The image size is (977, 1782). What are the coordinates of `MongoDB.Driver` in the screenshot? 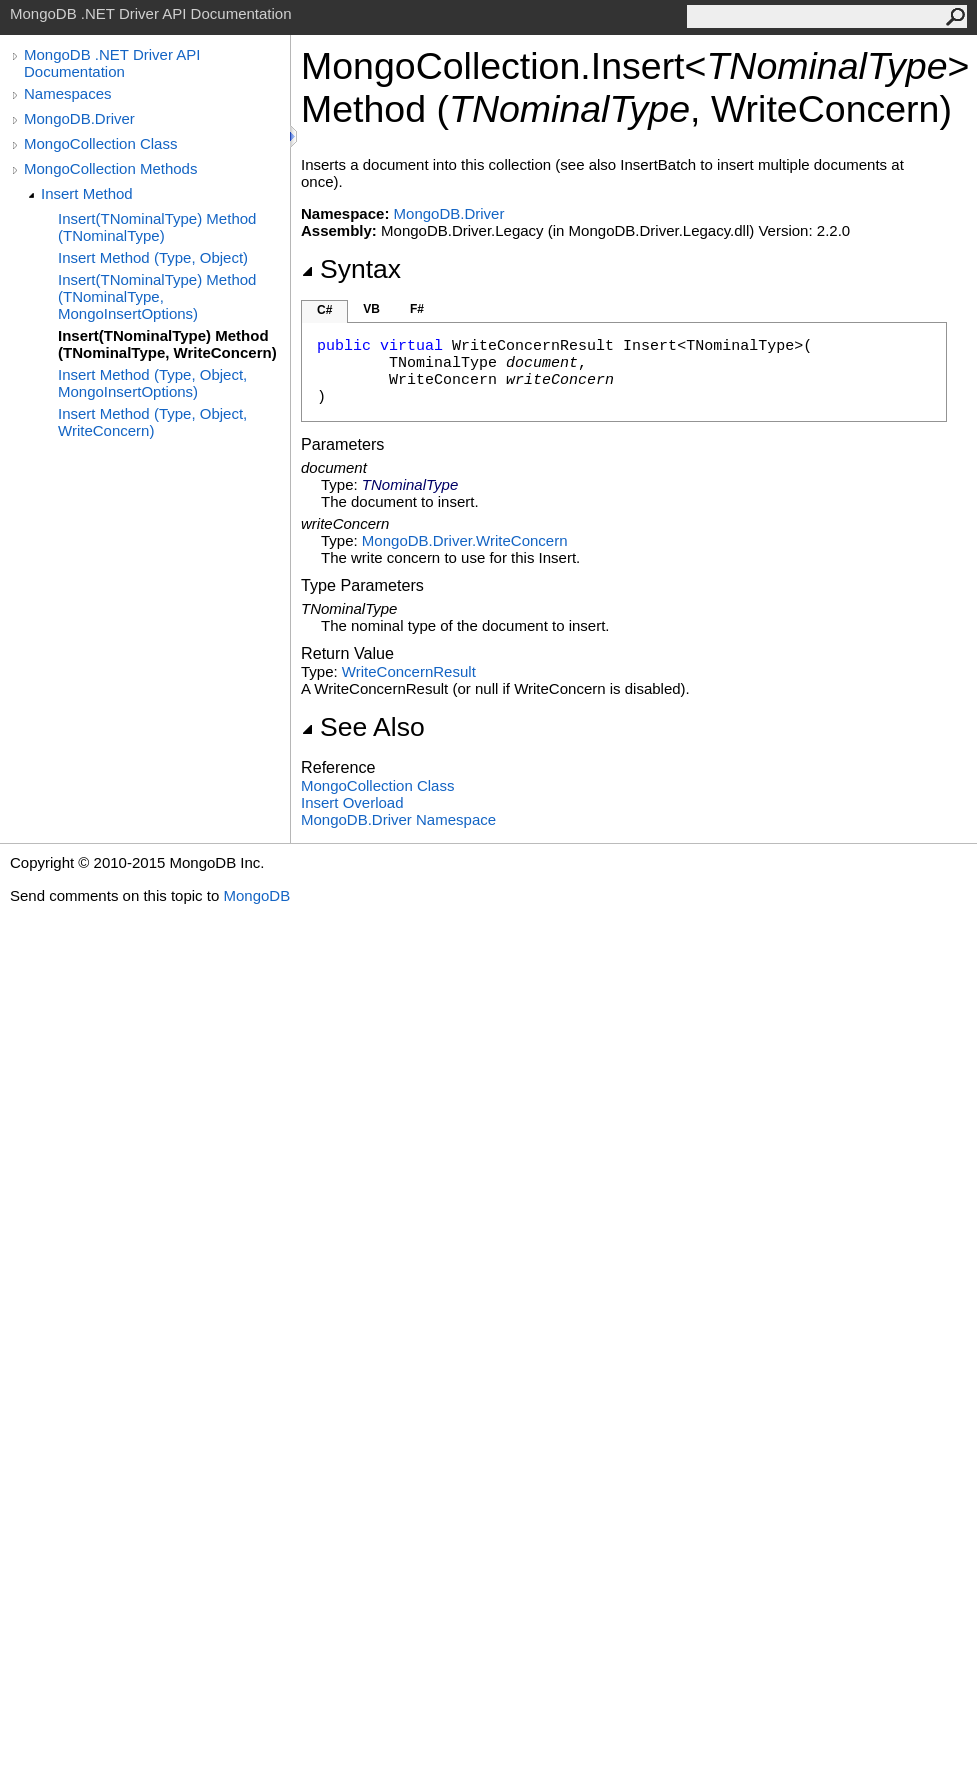 It's located at (79, 118).